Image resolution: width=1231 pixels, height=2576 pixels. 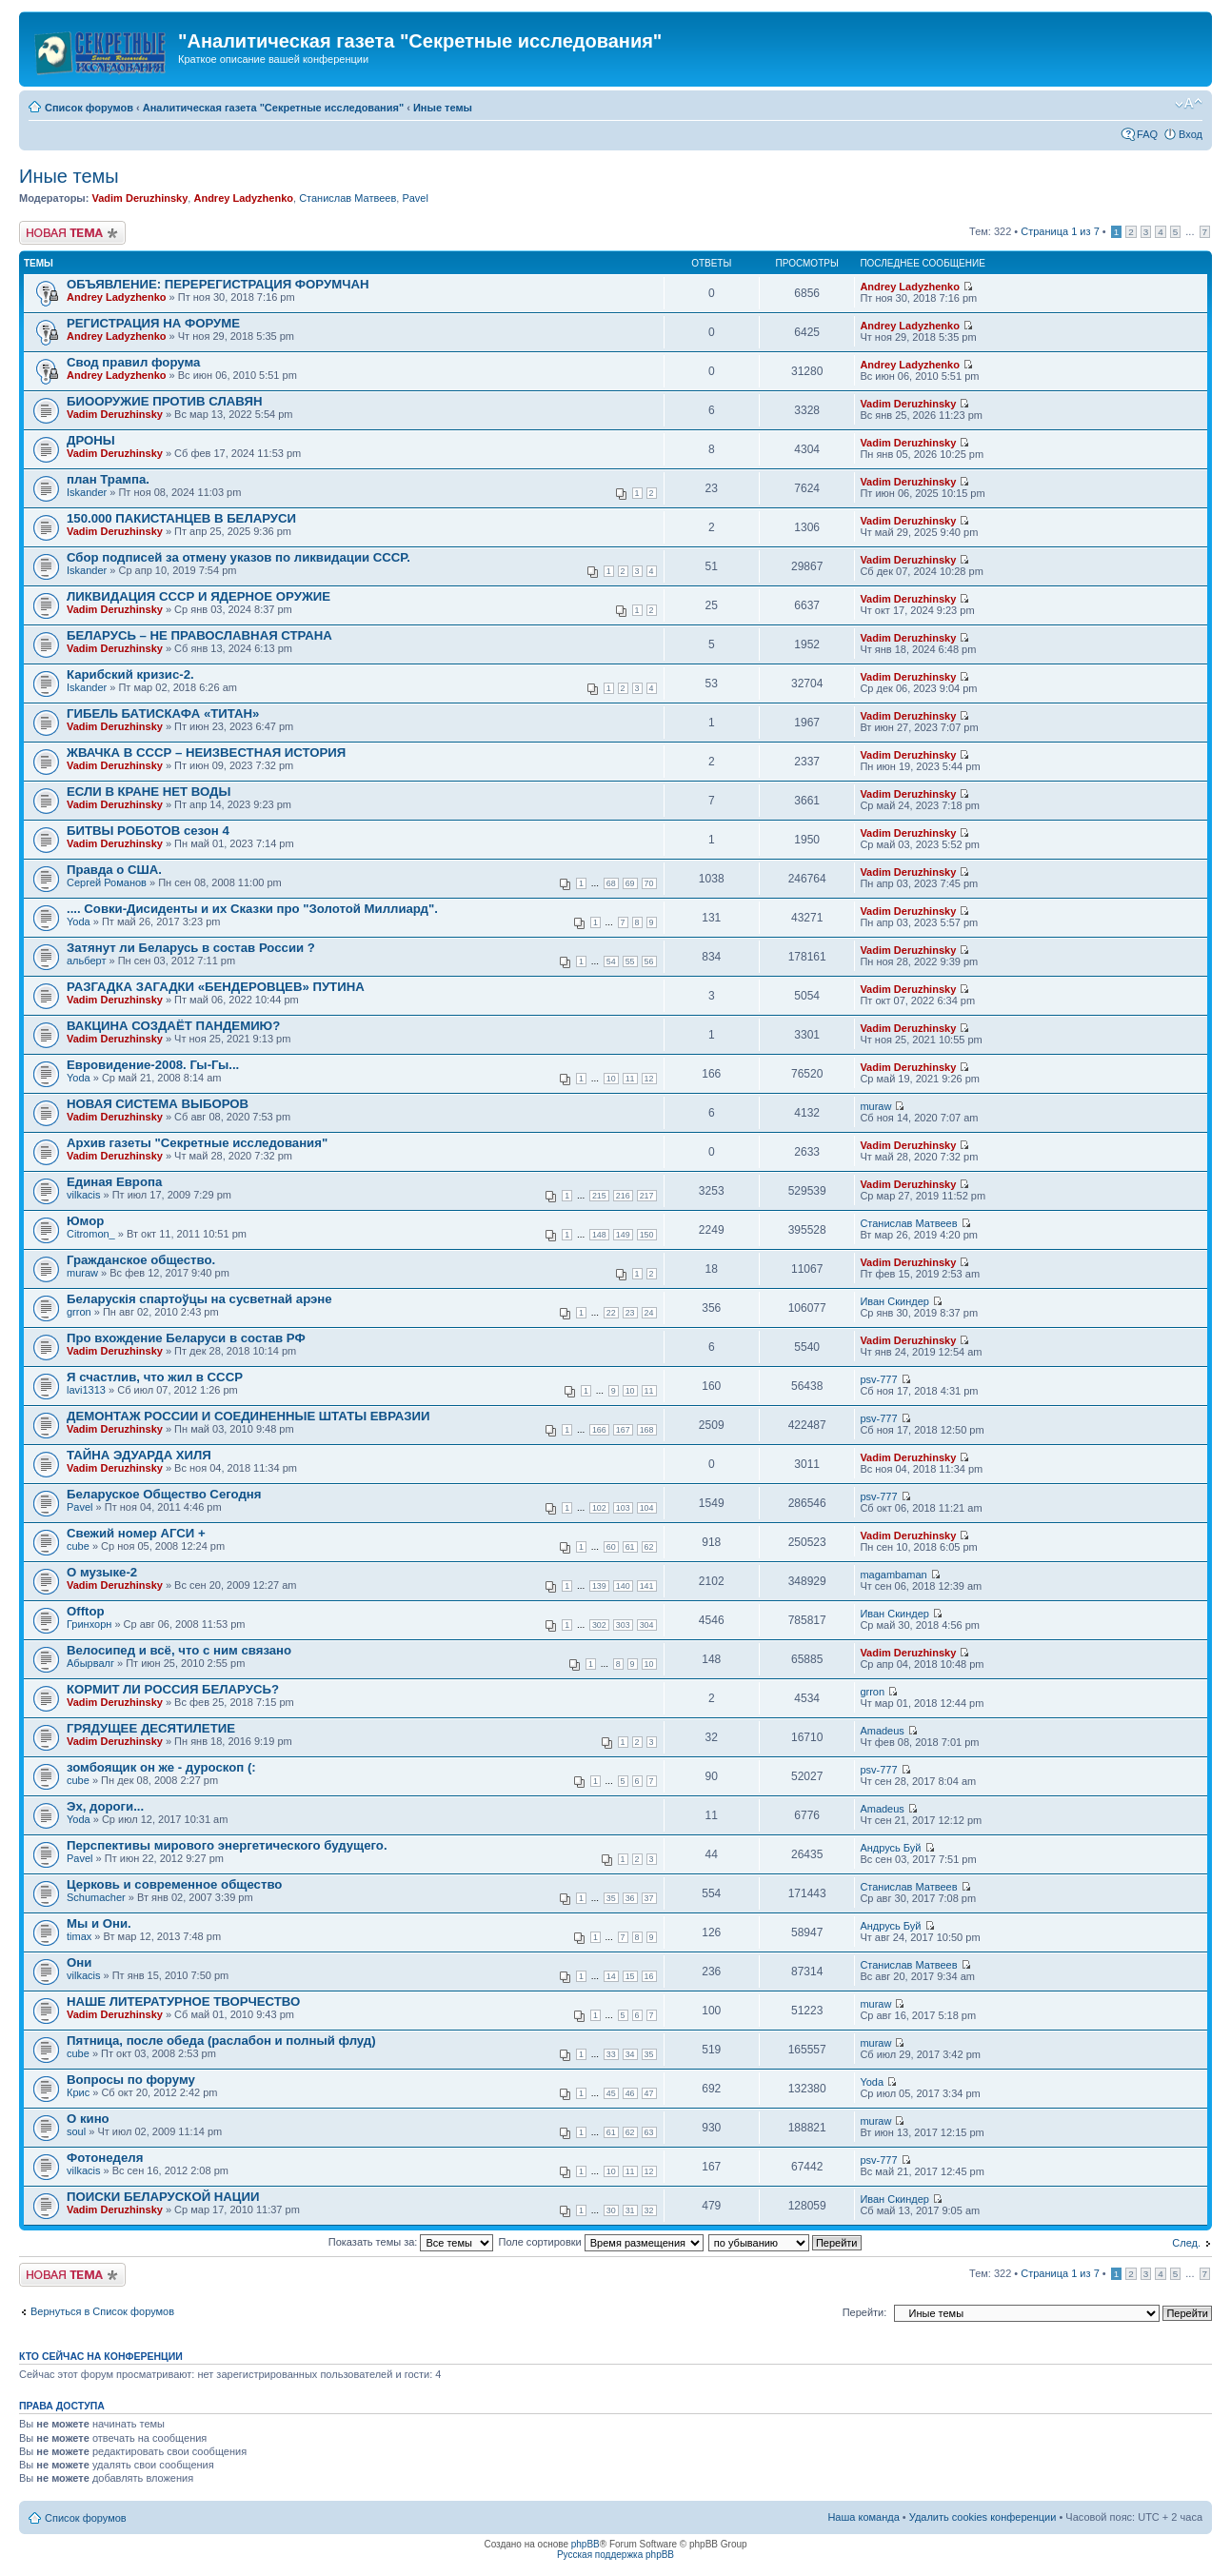 What do you see at coordinates (198, 596) in the screenshot?
I see `ЛИКВИДАЦИЯ СССР И ЯДЕРНОЕ ОРУЖИЕ` at bounding box center [198, 596].